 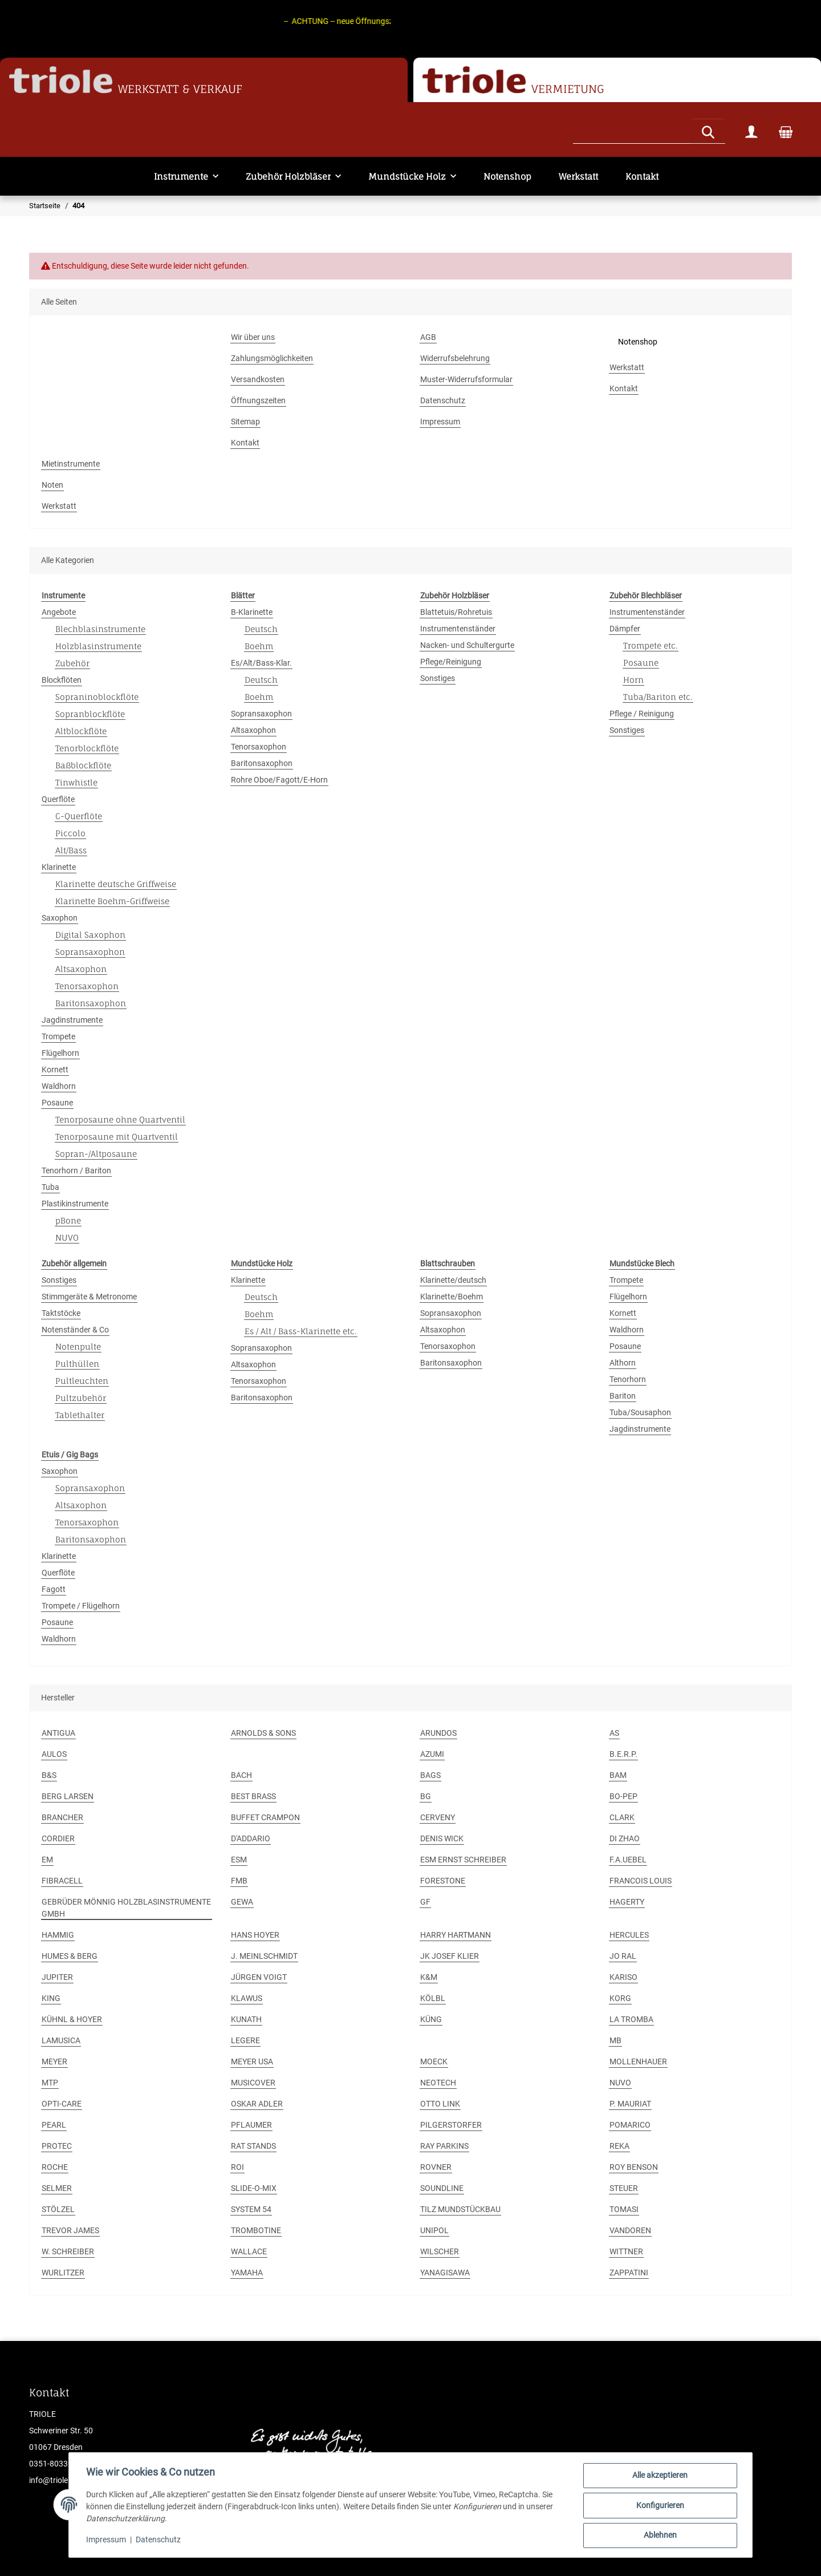 What do you see at coordinates (58, 2209) in the screenshot?
I see `STÖLZEL` at bounding box center [58, 2209].